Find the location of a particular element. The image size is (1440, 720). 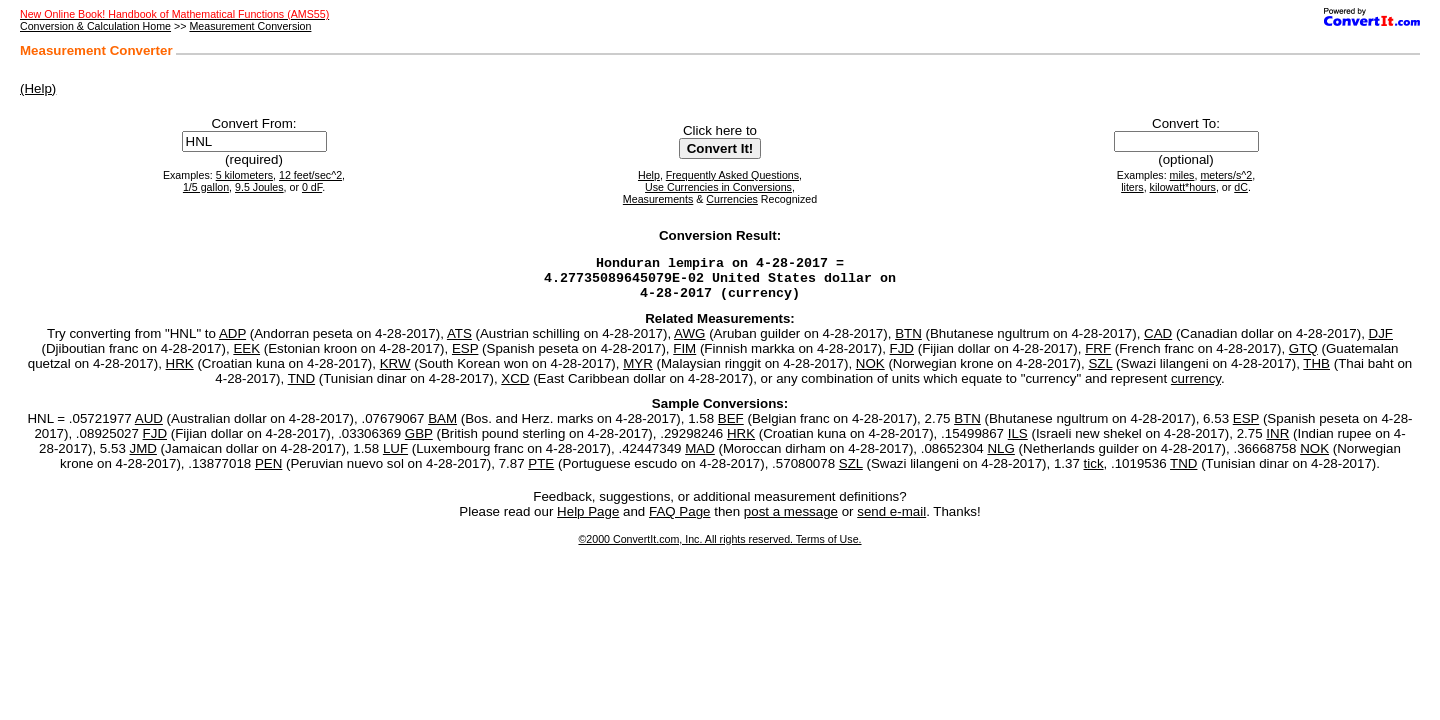

FIM is located at coordinates (684, 357).